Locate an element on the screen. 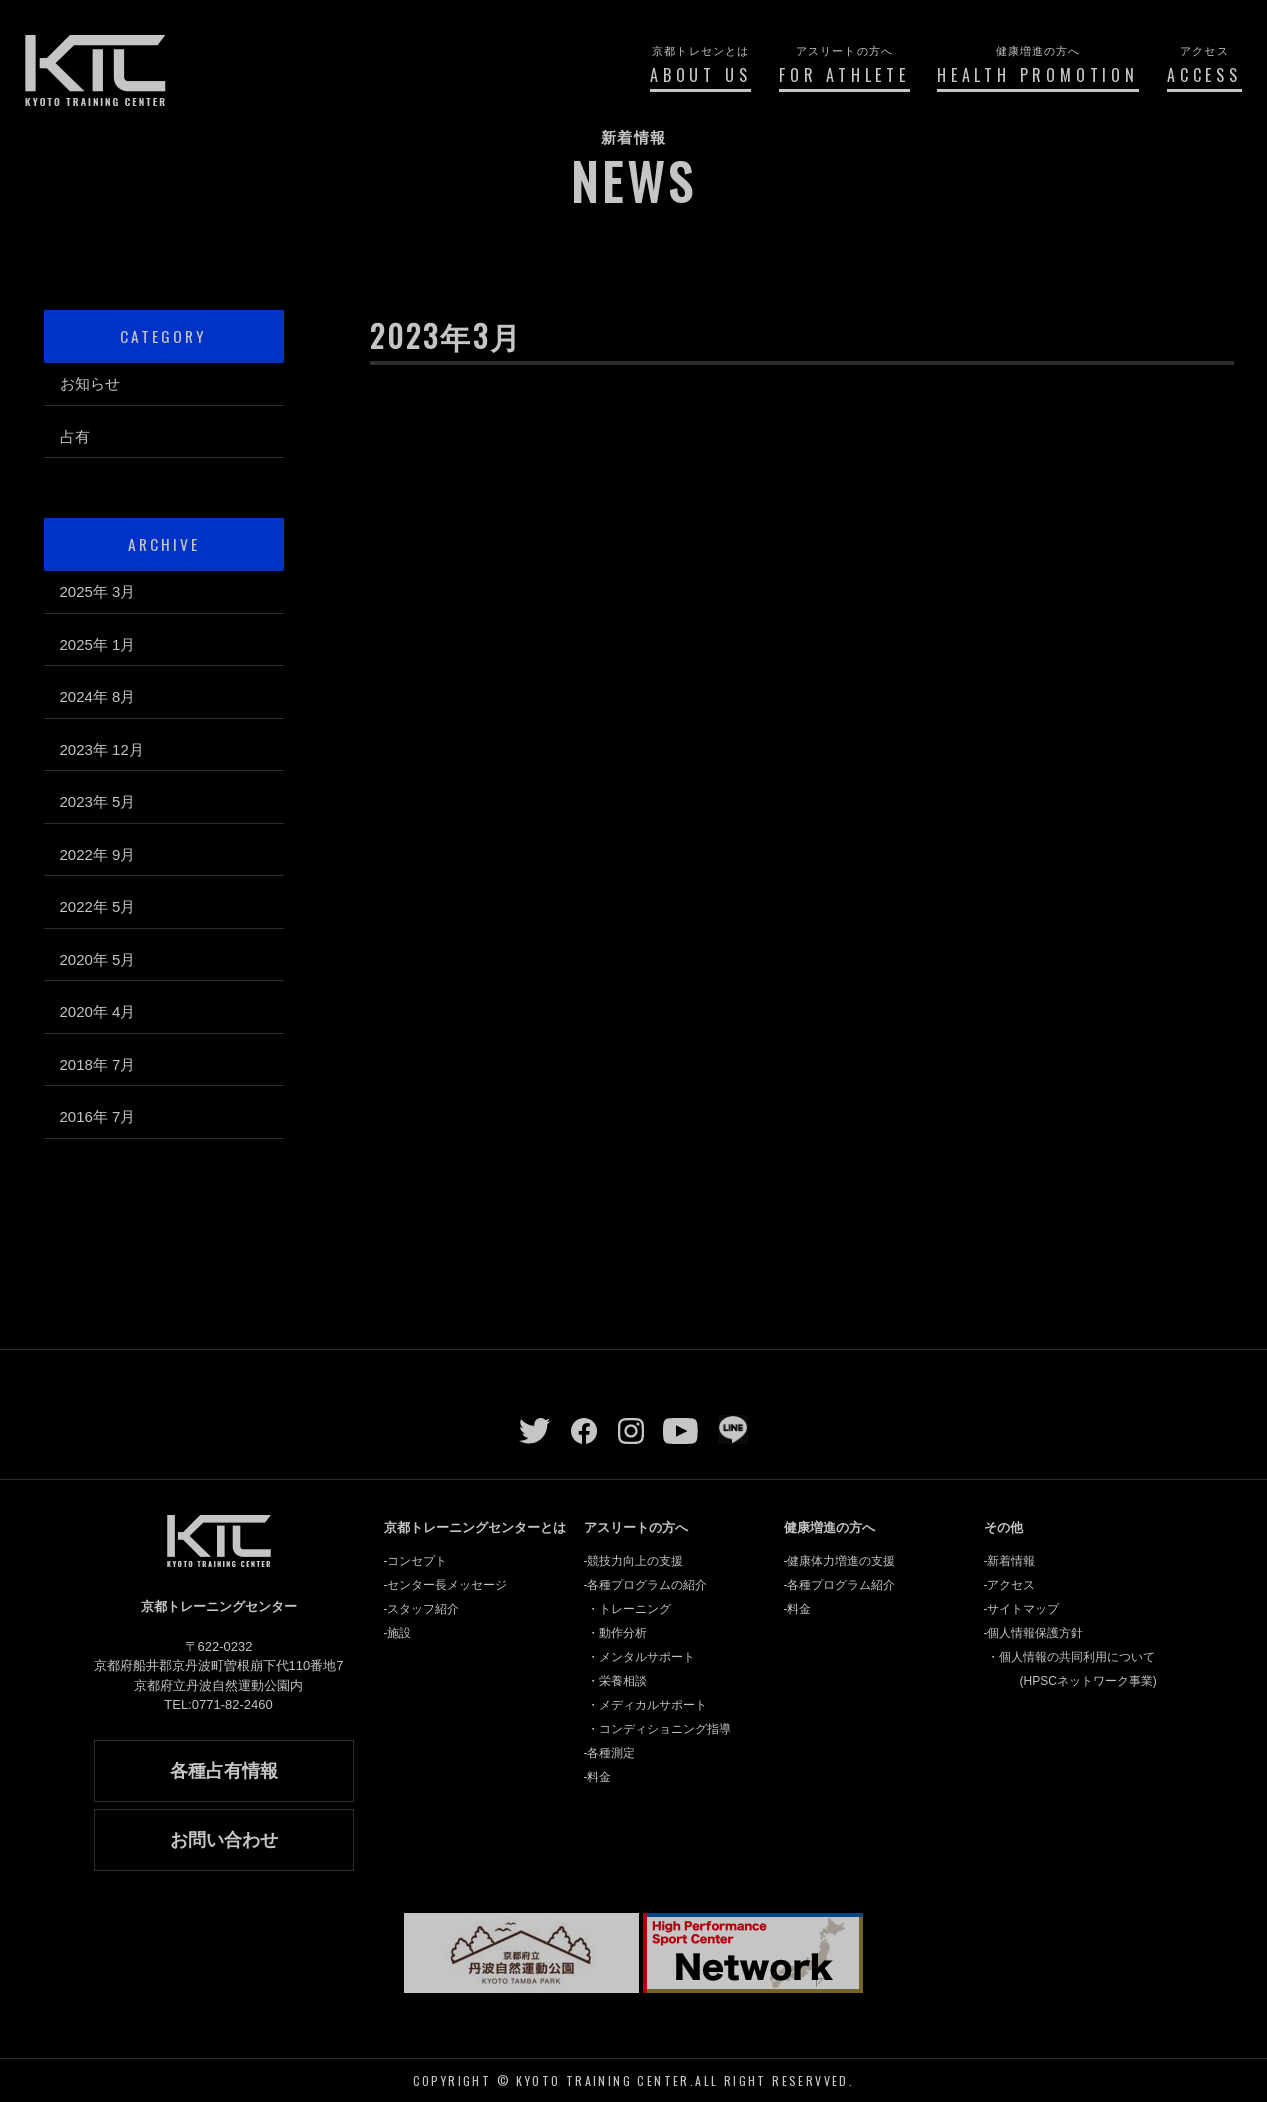 Image resolution: width=1267 pixels, height=2102 pixels. 健康増進の方へ is located at coordinates (829, 1527).